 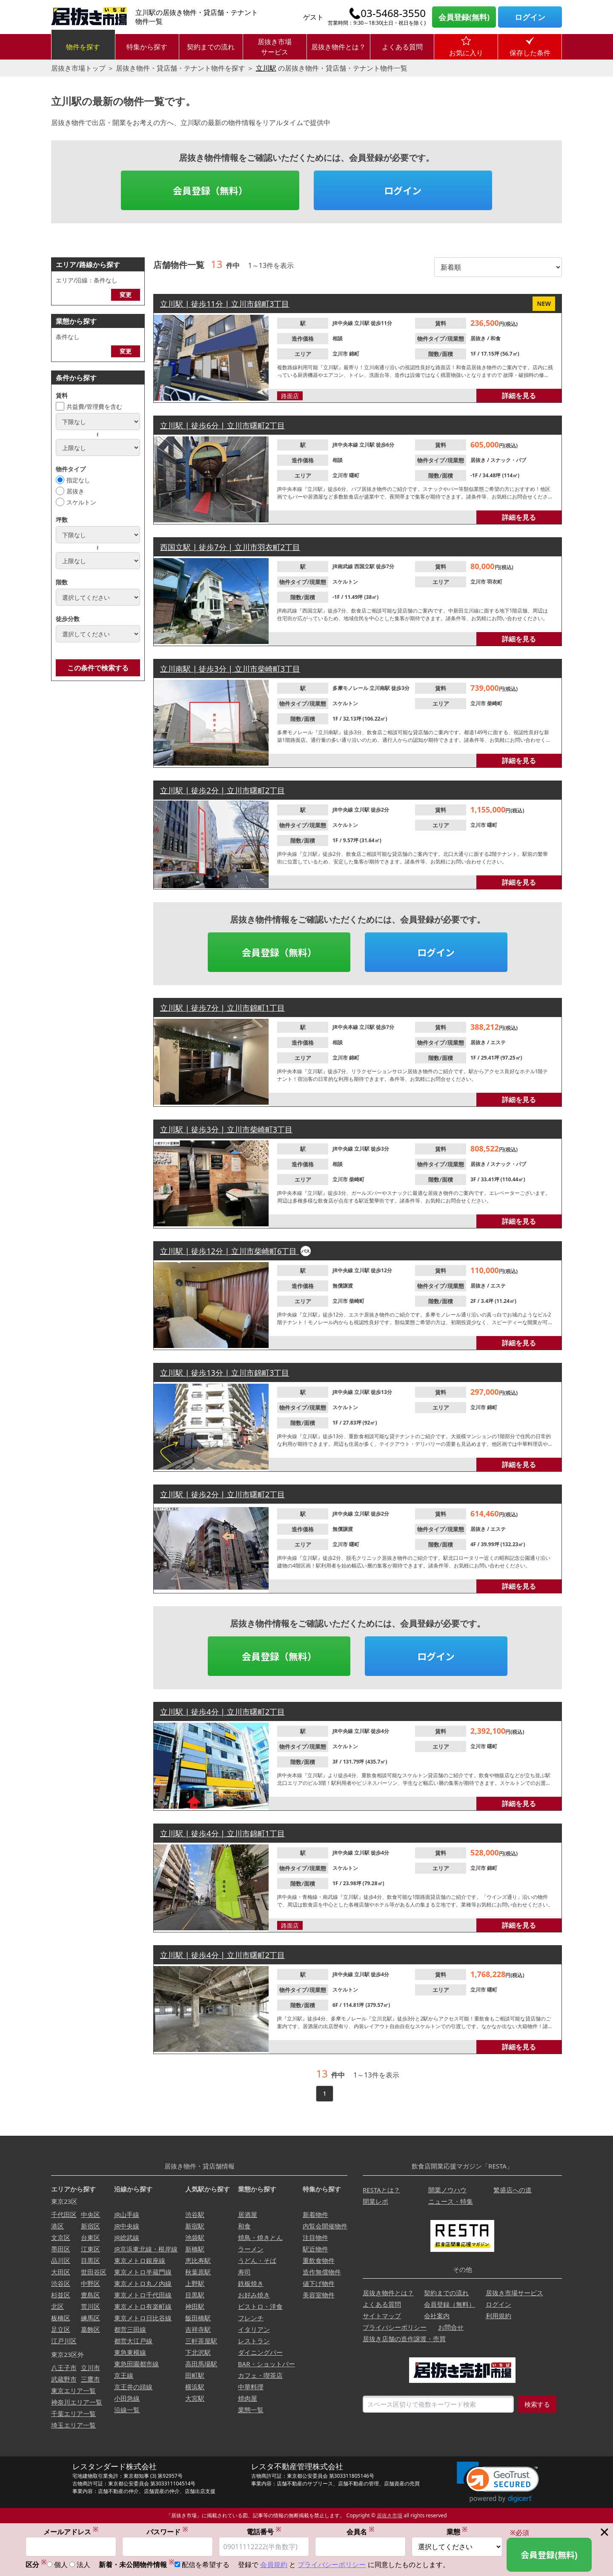 I want to click on 江東区, so click(x=90, y=2249).